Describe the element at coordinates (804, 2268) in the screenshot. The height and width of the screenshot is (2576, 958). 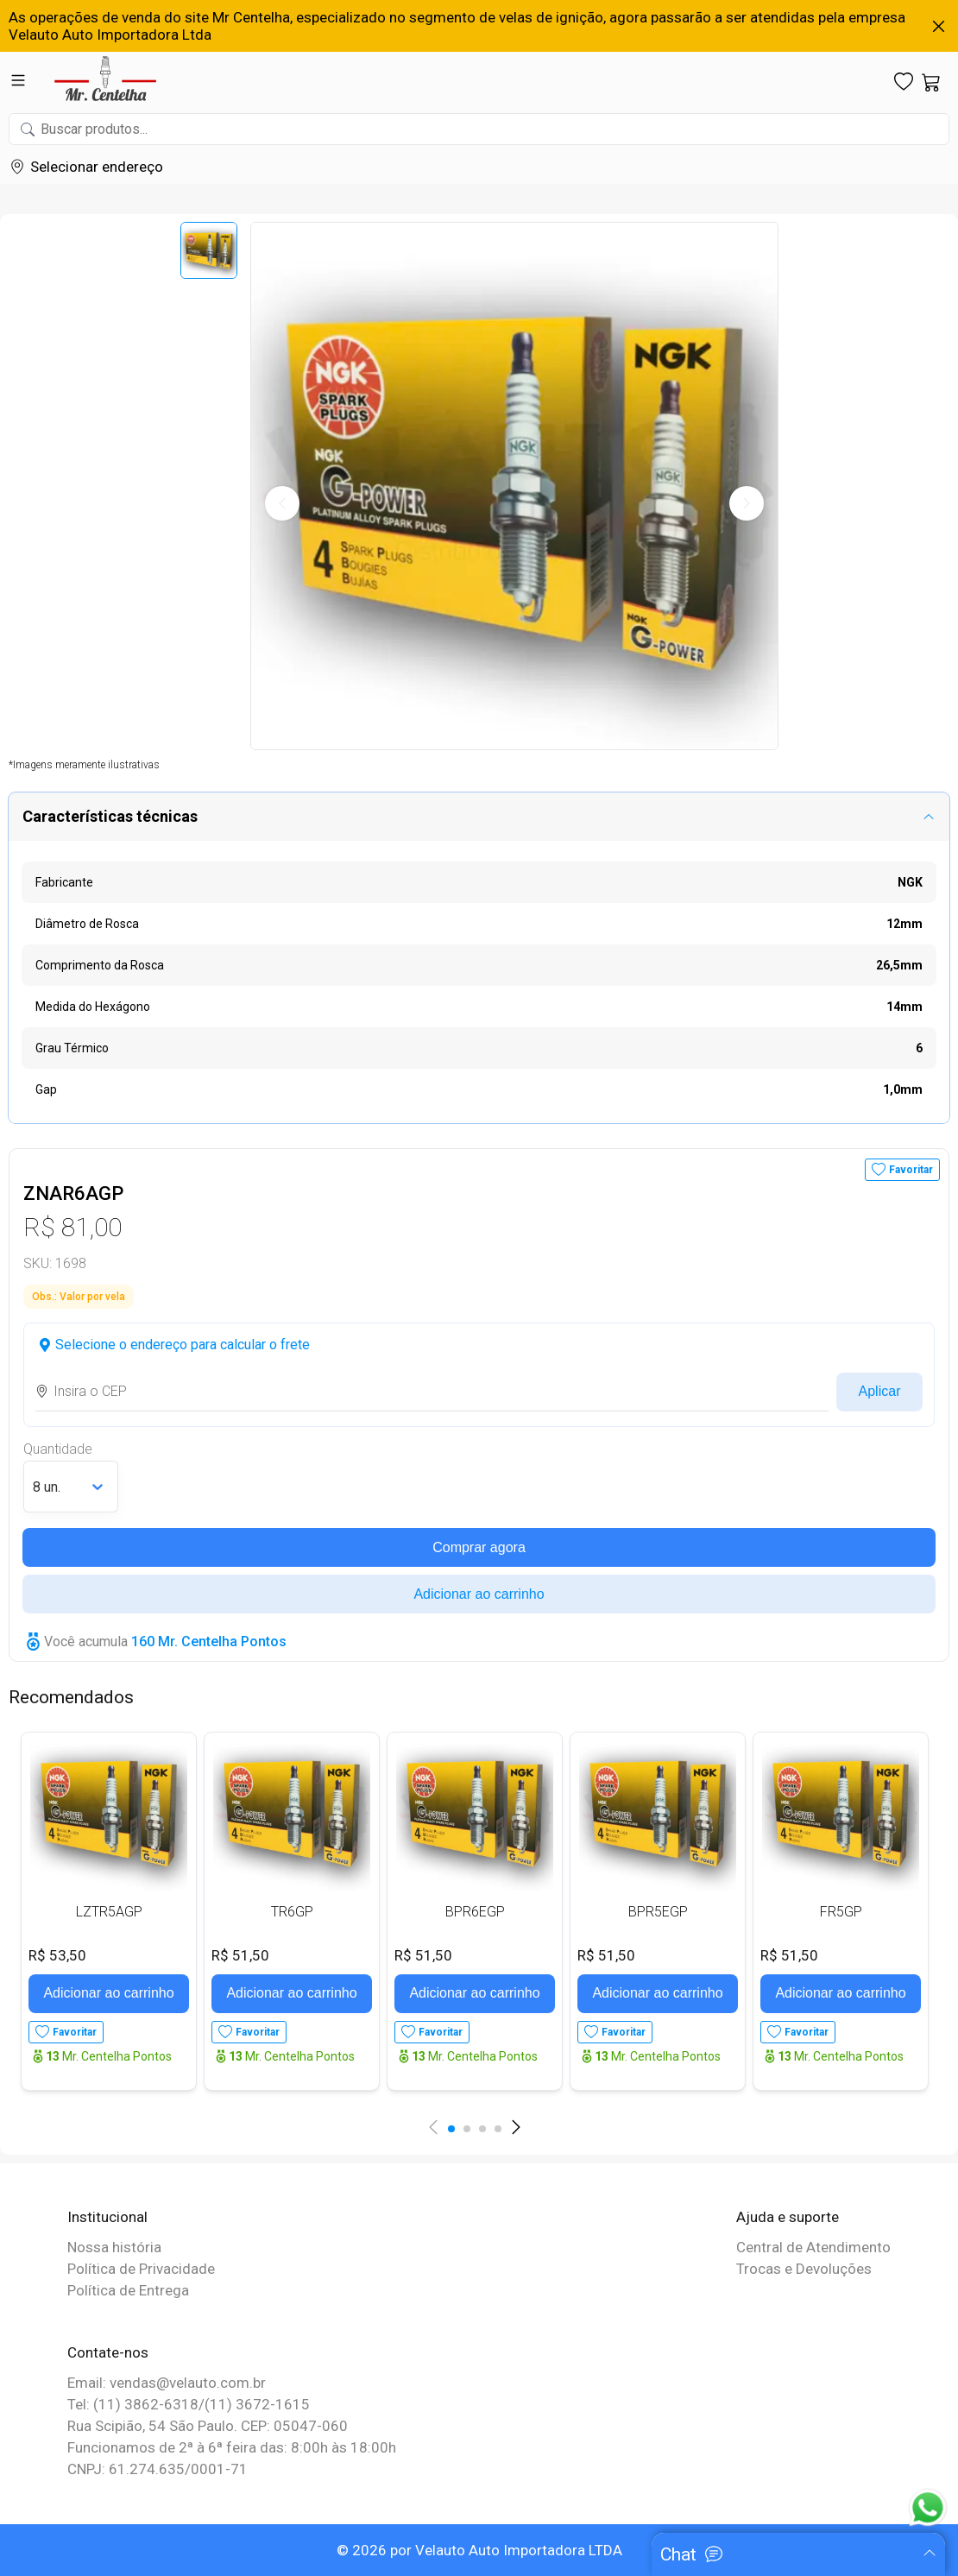
I see `Trocas e Devoluções` at that location.